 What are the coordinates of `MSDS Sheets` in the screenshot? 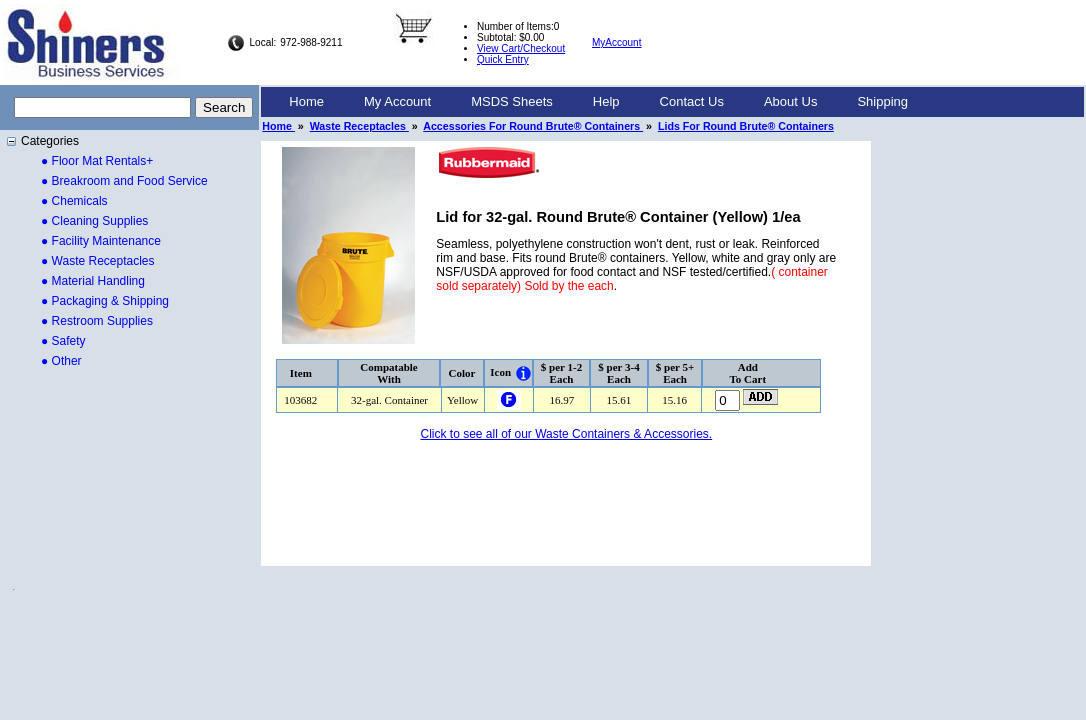 It's located at (512, 101).